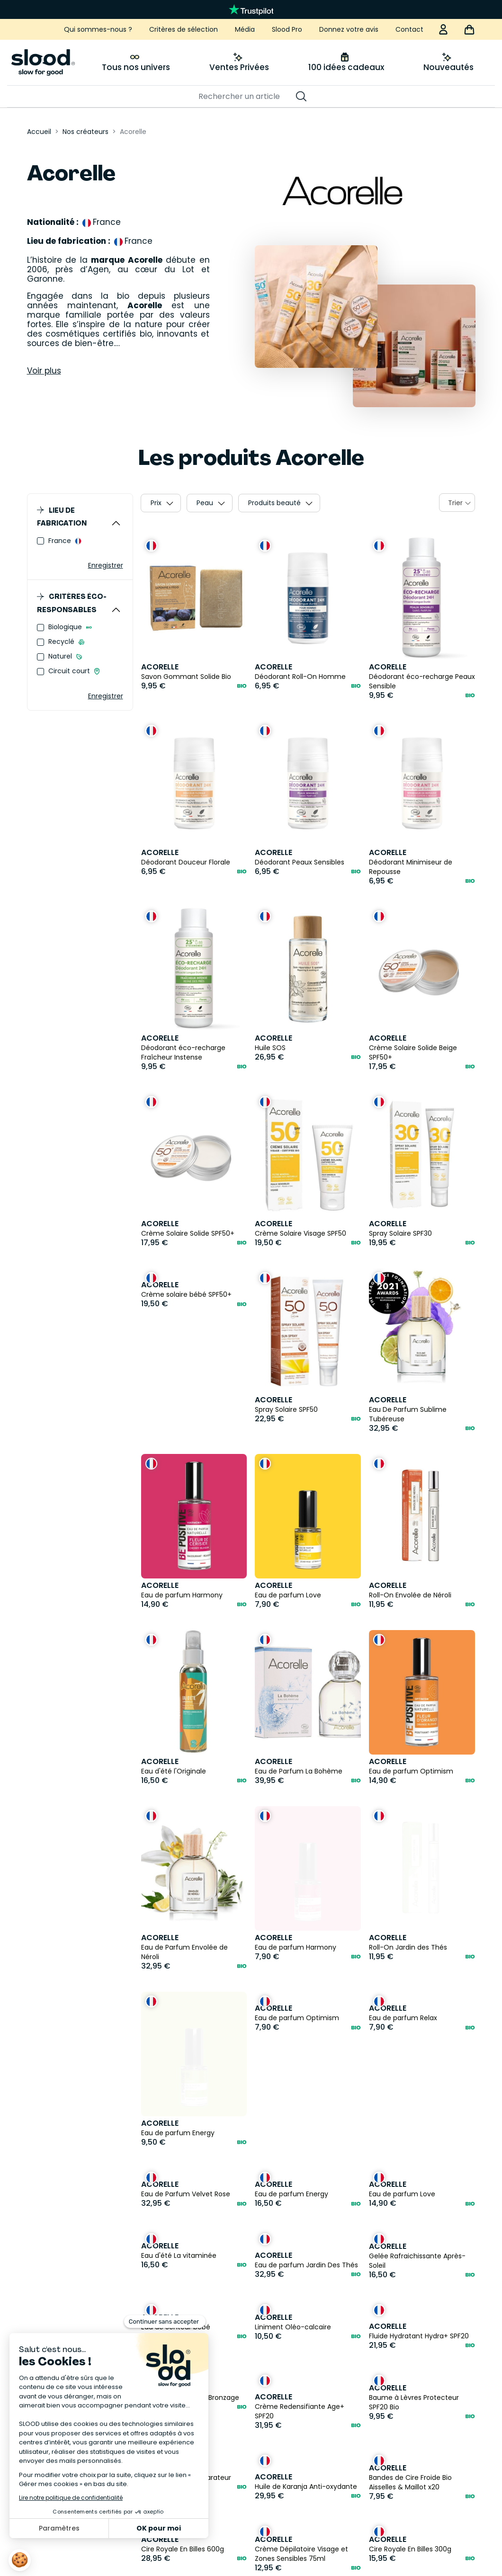 The width and height of the screenshot is (502, 2576). What do you see at coordinates (173, 1771) in the screenshot?
I see `Eau d'été l'Originale` at bounding box center [173, 1771].